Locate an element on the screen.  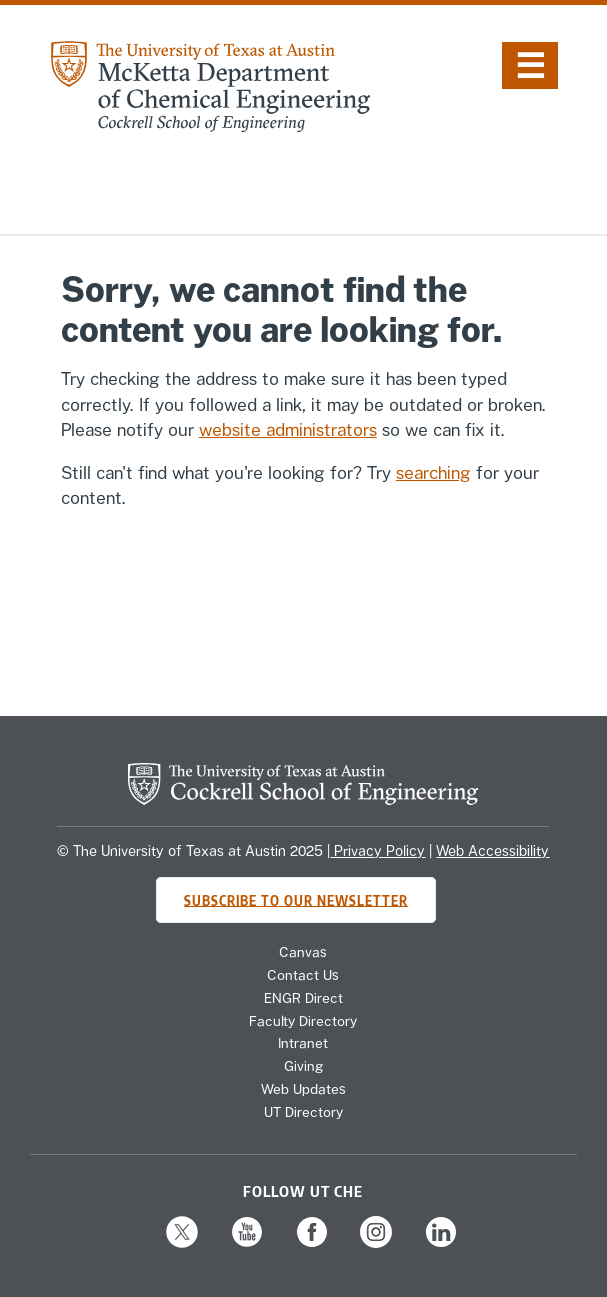
Web Accessibility is located at coordinates (492, 851).